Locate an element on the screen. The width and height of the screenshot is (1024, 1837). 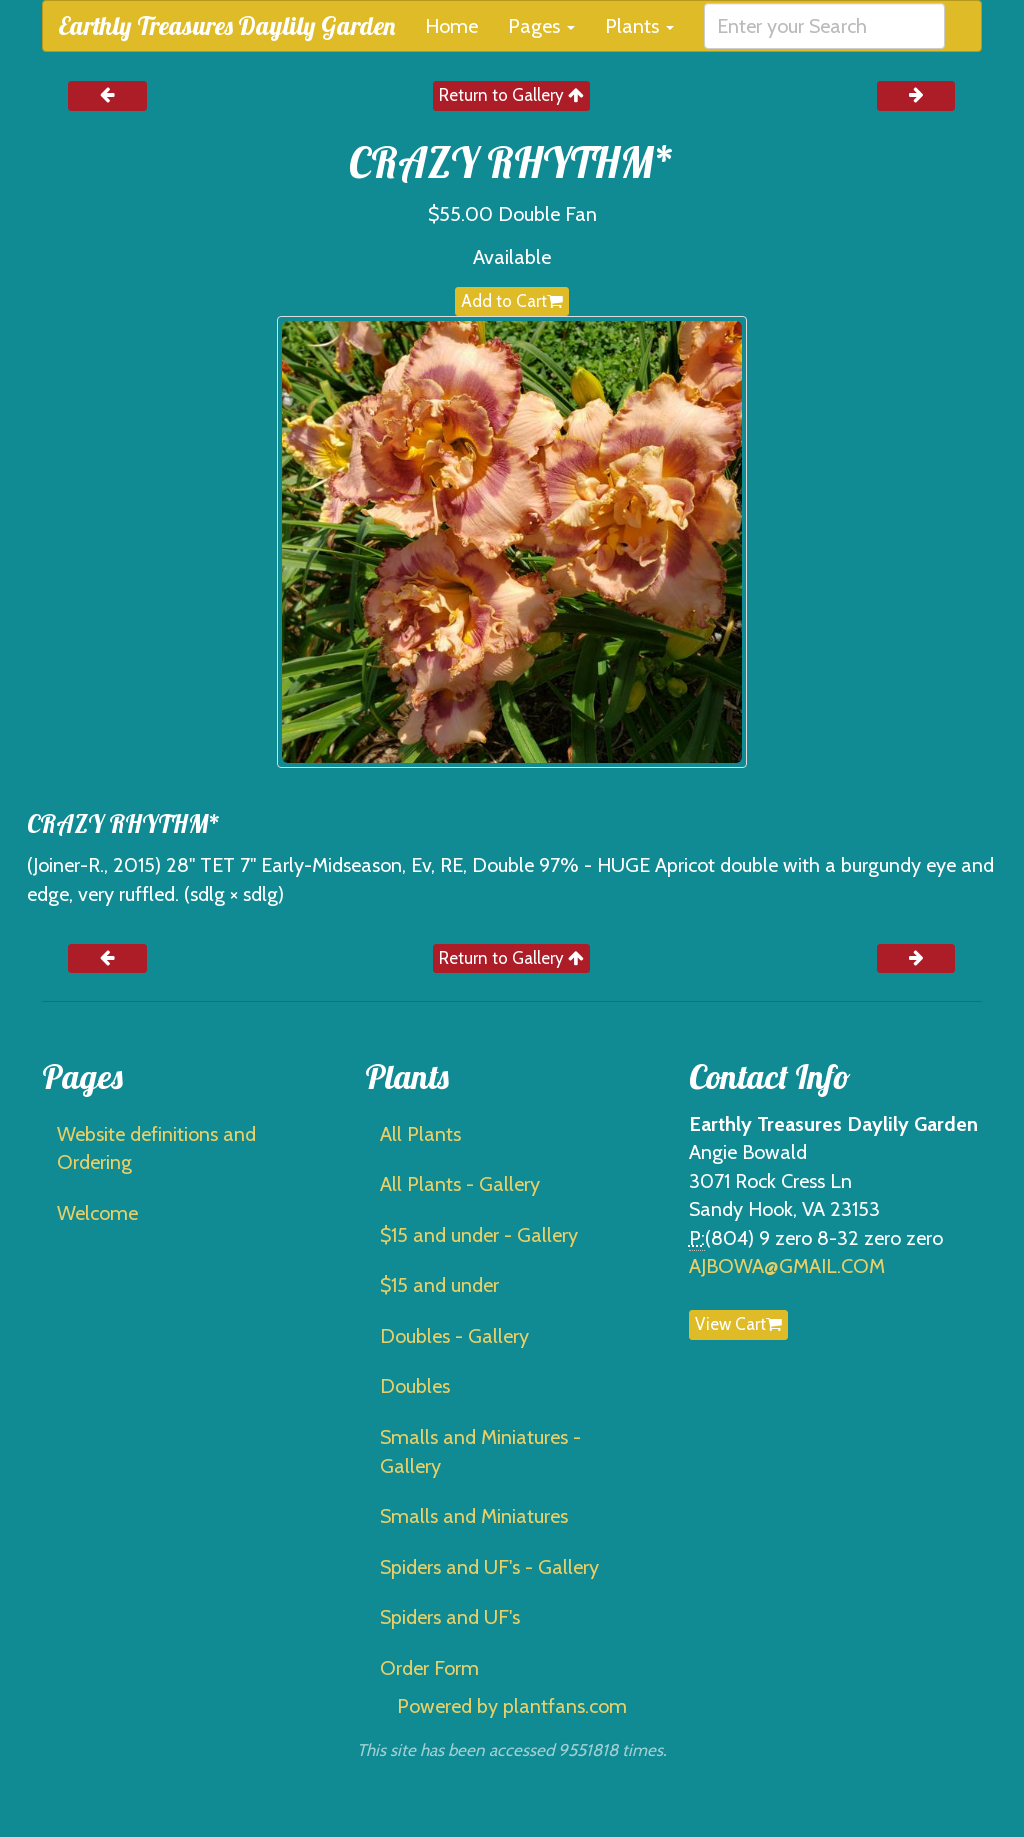
All Plants - Gallery is located at coordinates (460, 1184).